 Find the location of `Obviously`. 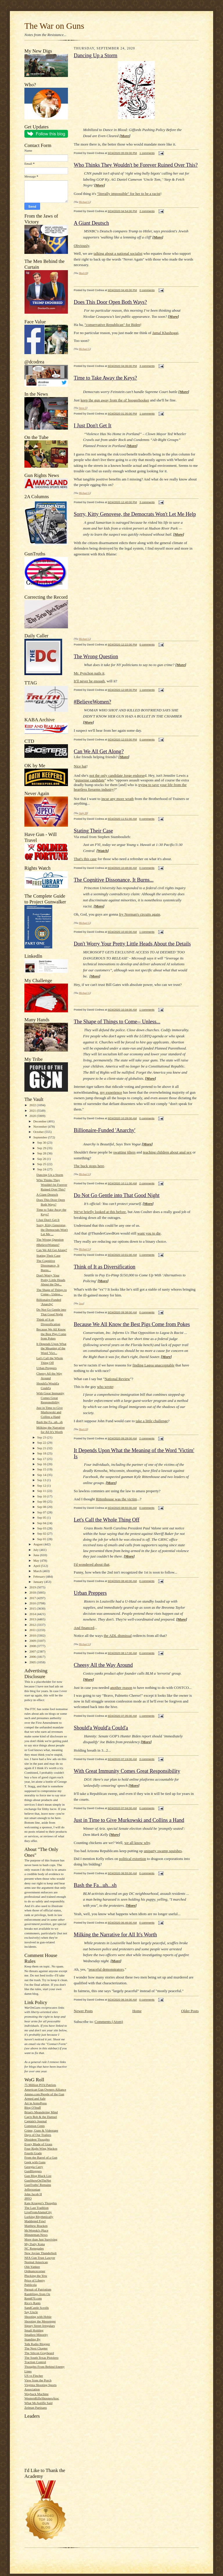

Obviously is located at coordinates (81, 245).